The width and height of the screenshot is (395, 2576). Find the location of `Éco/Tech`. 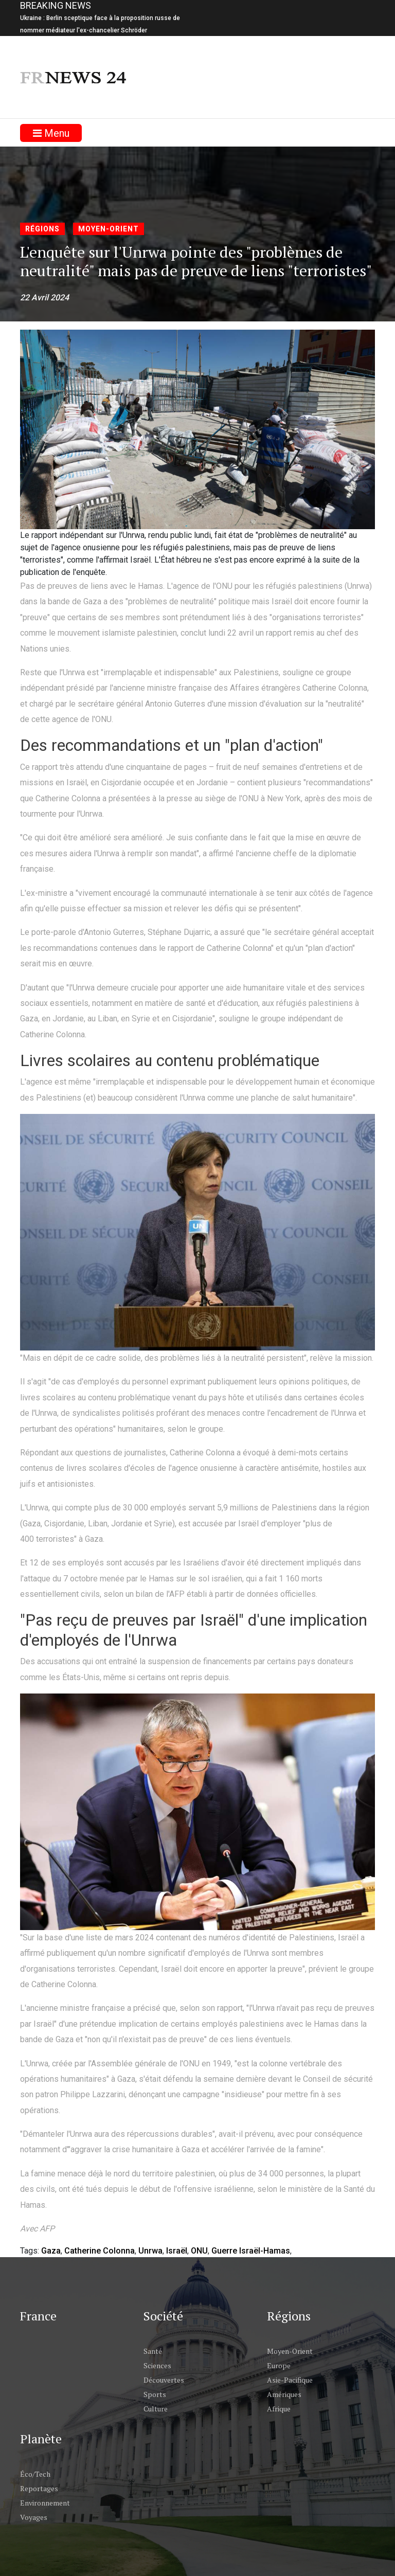

Éco/Tech is located at coordinates (35, 2474).